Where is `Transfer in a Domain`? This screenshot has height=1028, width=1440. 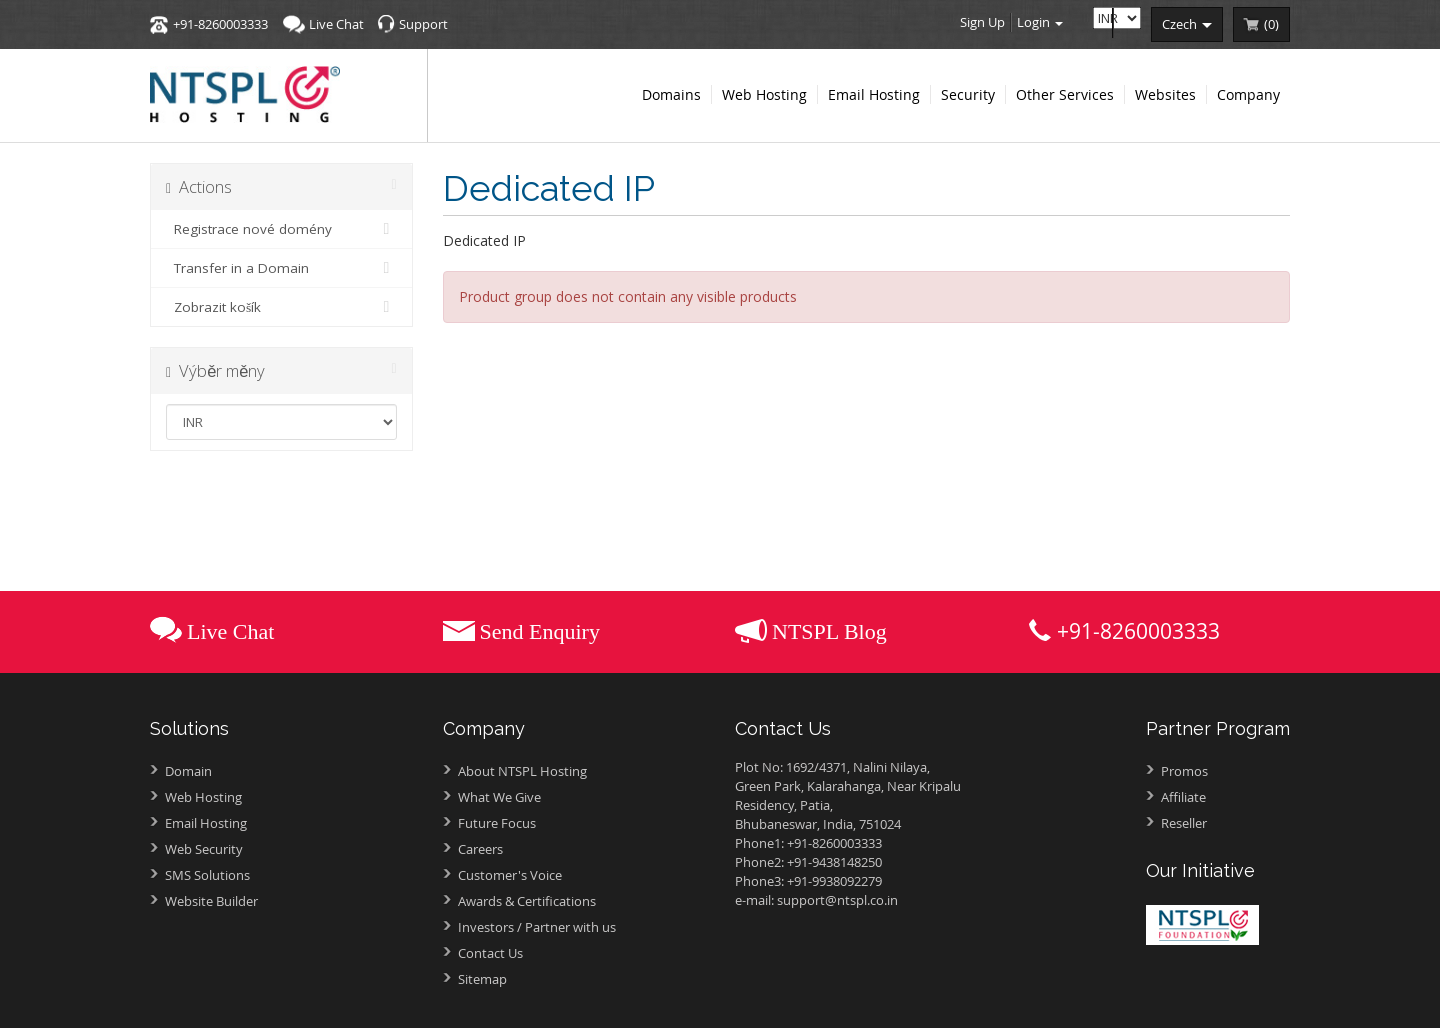 Transfer in a Domain is located at coordinates (281, 268).